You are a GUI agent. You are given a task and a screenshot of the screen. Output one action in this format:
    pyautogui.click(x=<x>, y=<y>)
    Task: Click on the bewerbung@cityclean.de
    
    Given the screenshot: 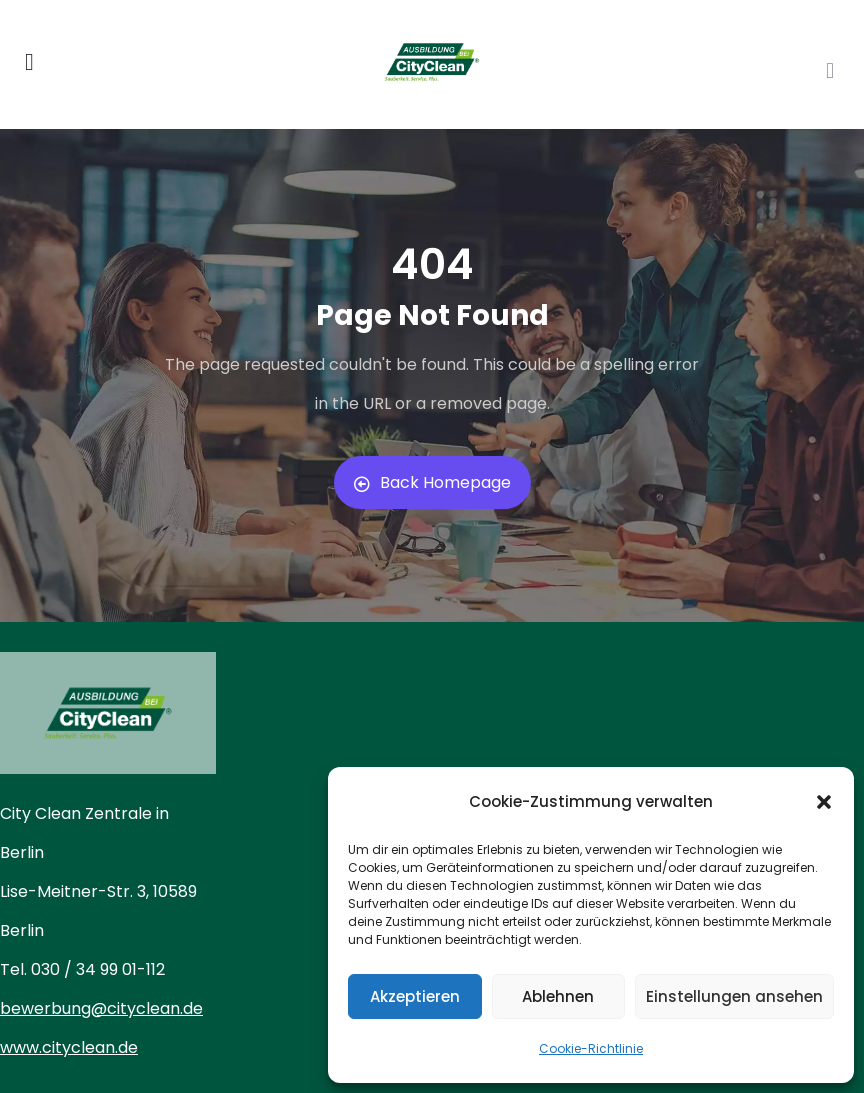 What is the action you would take?
    pyautogui.click(x=101, y=1008)
    